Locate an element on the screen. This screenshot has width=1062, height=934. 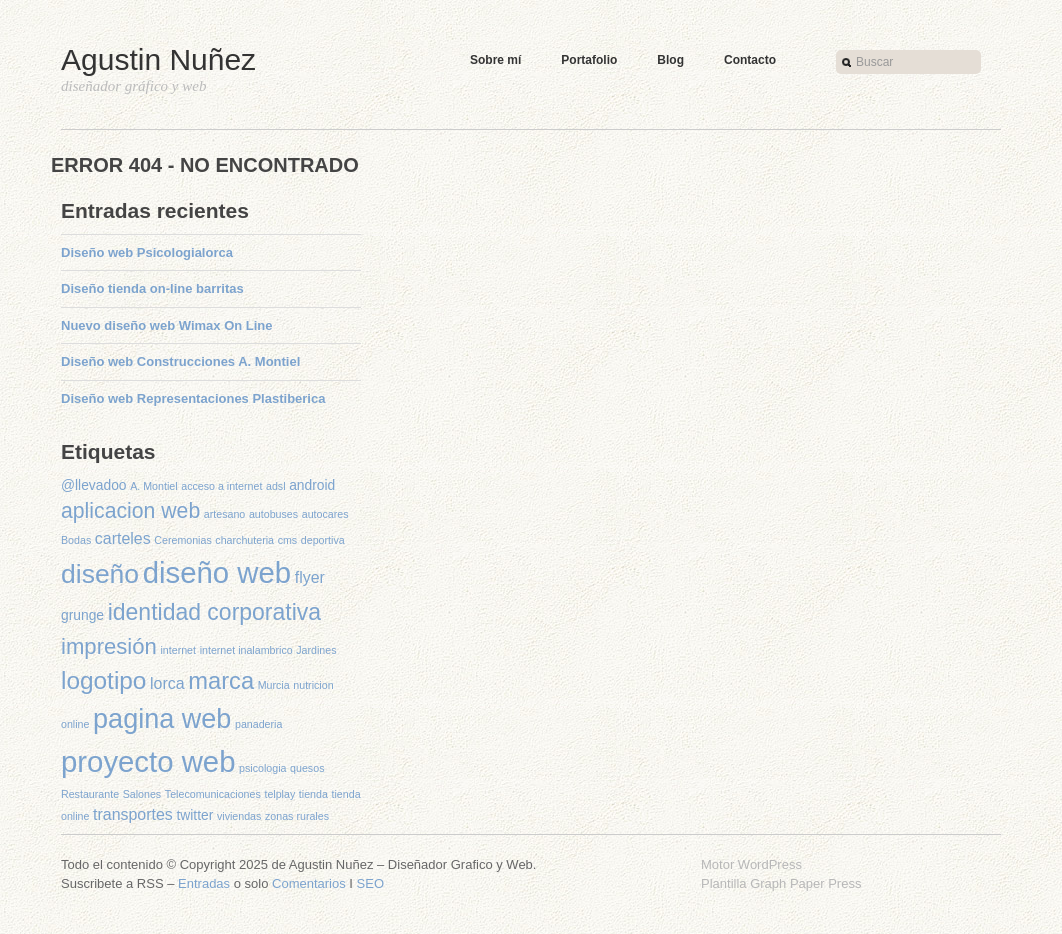
Restaurante [Restaurante (1 elemento)] is located at coordinates (90, 794).